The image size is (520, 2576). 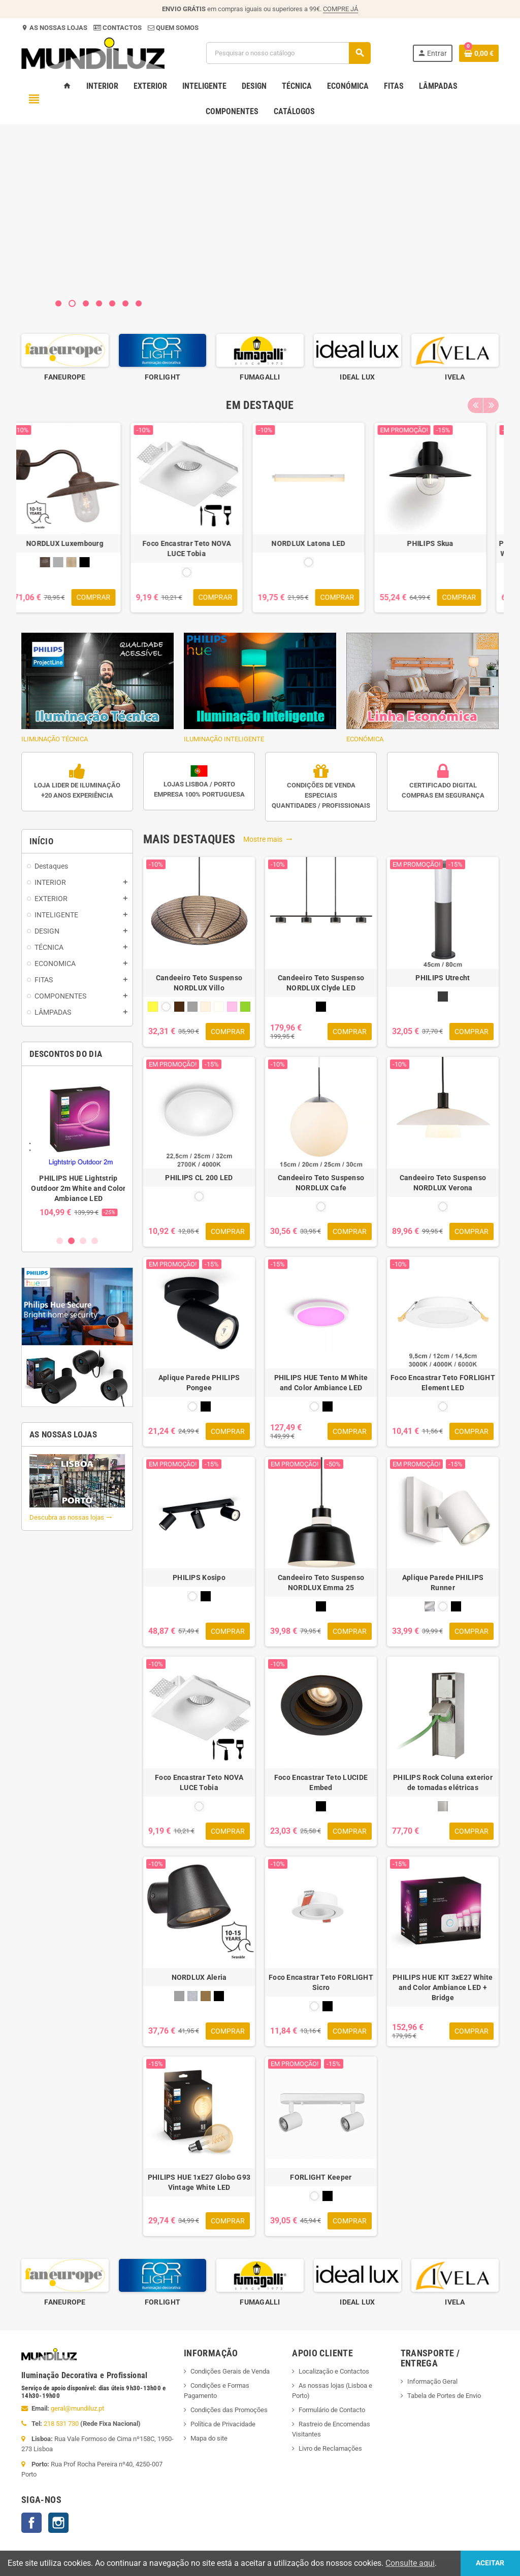 What do you see at coordinates (479, 53) in the screenshot?
I see `[Ligação do carrinho de compras contem 0 produto(s)]` at bounding box center [479, 53].